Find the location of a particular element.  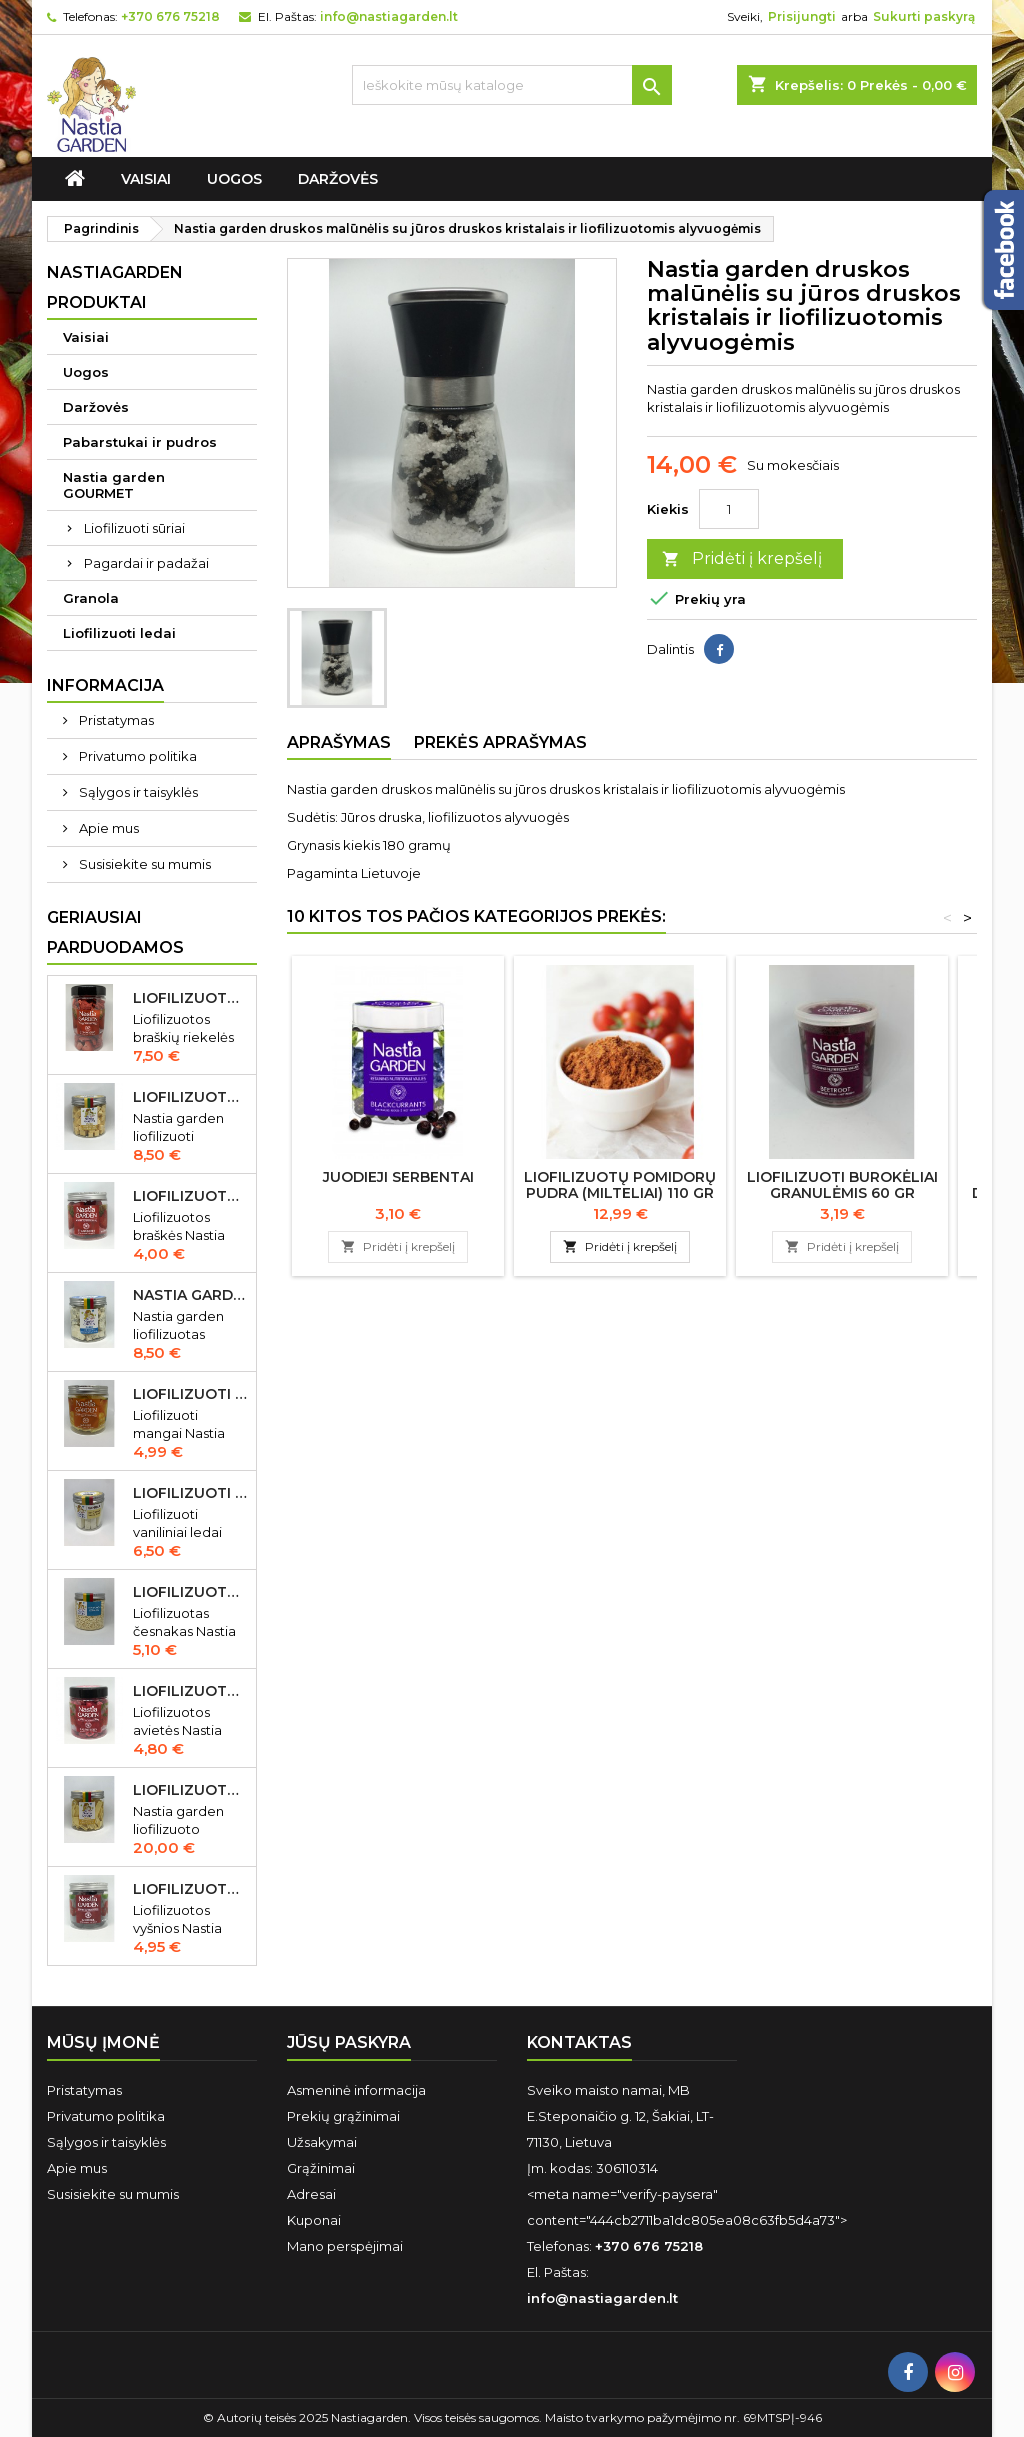

Sukurti paskyrą is located at coordinates (924, 16).